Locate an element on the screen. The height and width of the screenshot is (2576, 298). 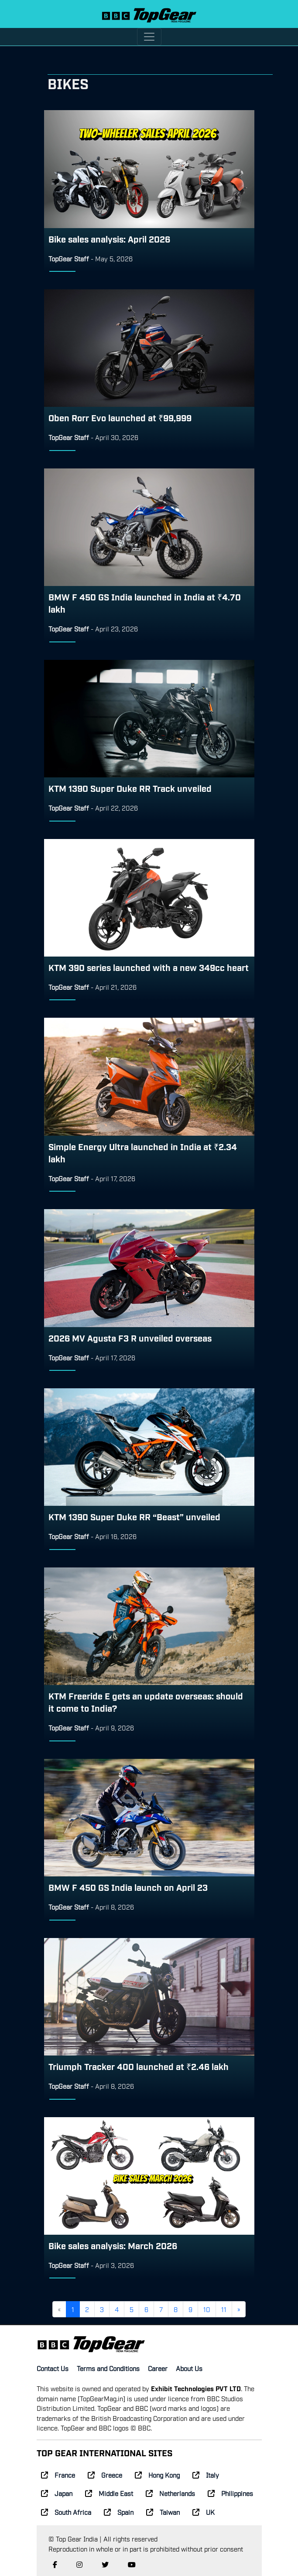
Hong Kong is located at coordinates (157, 2475).